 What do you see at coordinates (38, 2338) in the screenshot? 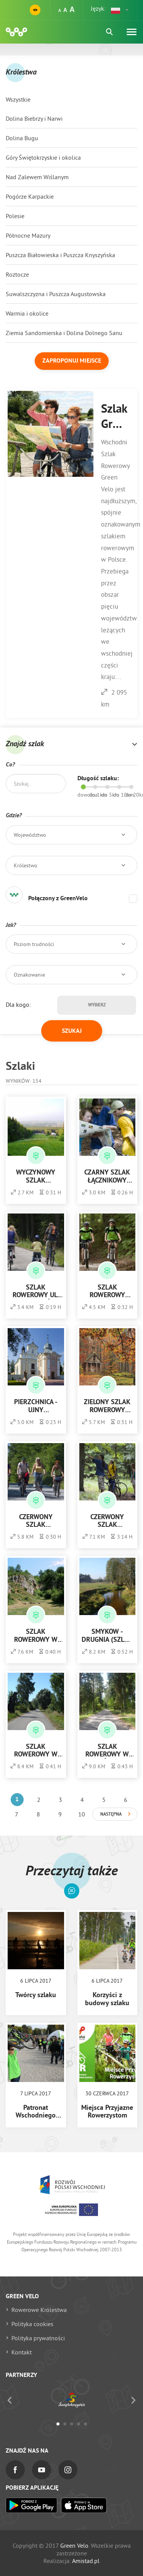
I see `Polityka prywatności` at bounding box center [38, 2338].